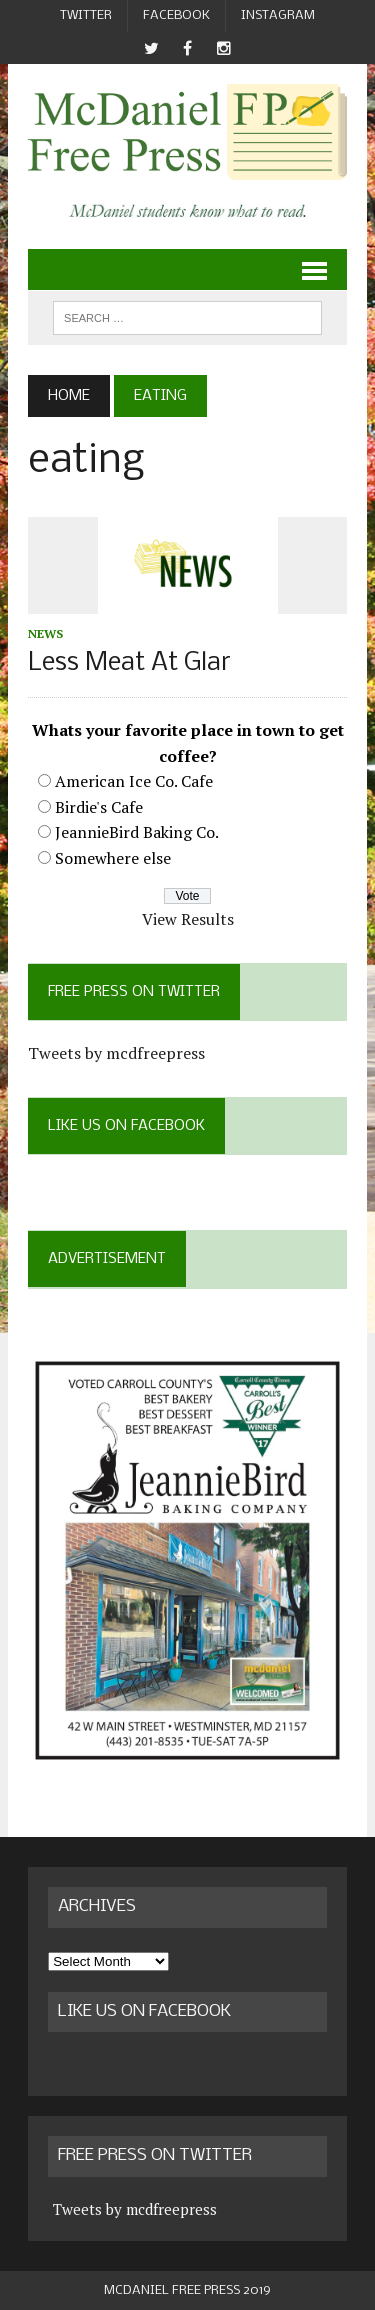 The height and width of the screenshot is (2310, 375). Describe the element at coordinates (129, 663) in the screenshot. I see `Less Meat At Glar` at that location.